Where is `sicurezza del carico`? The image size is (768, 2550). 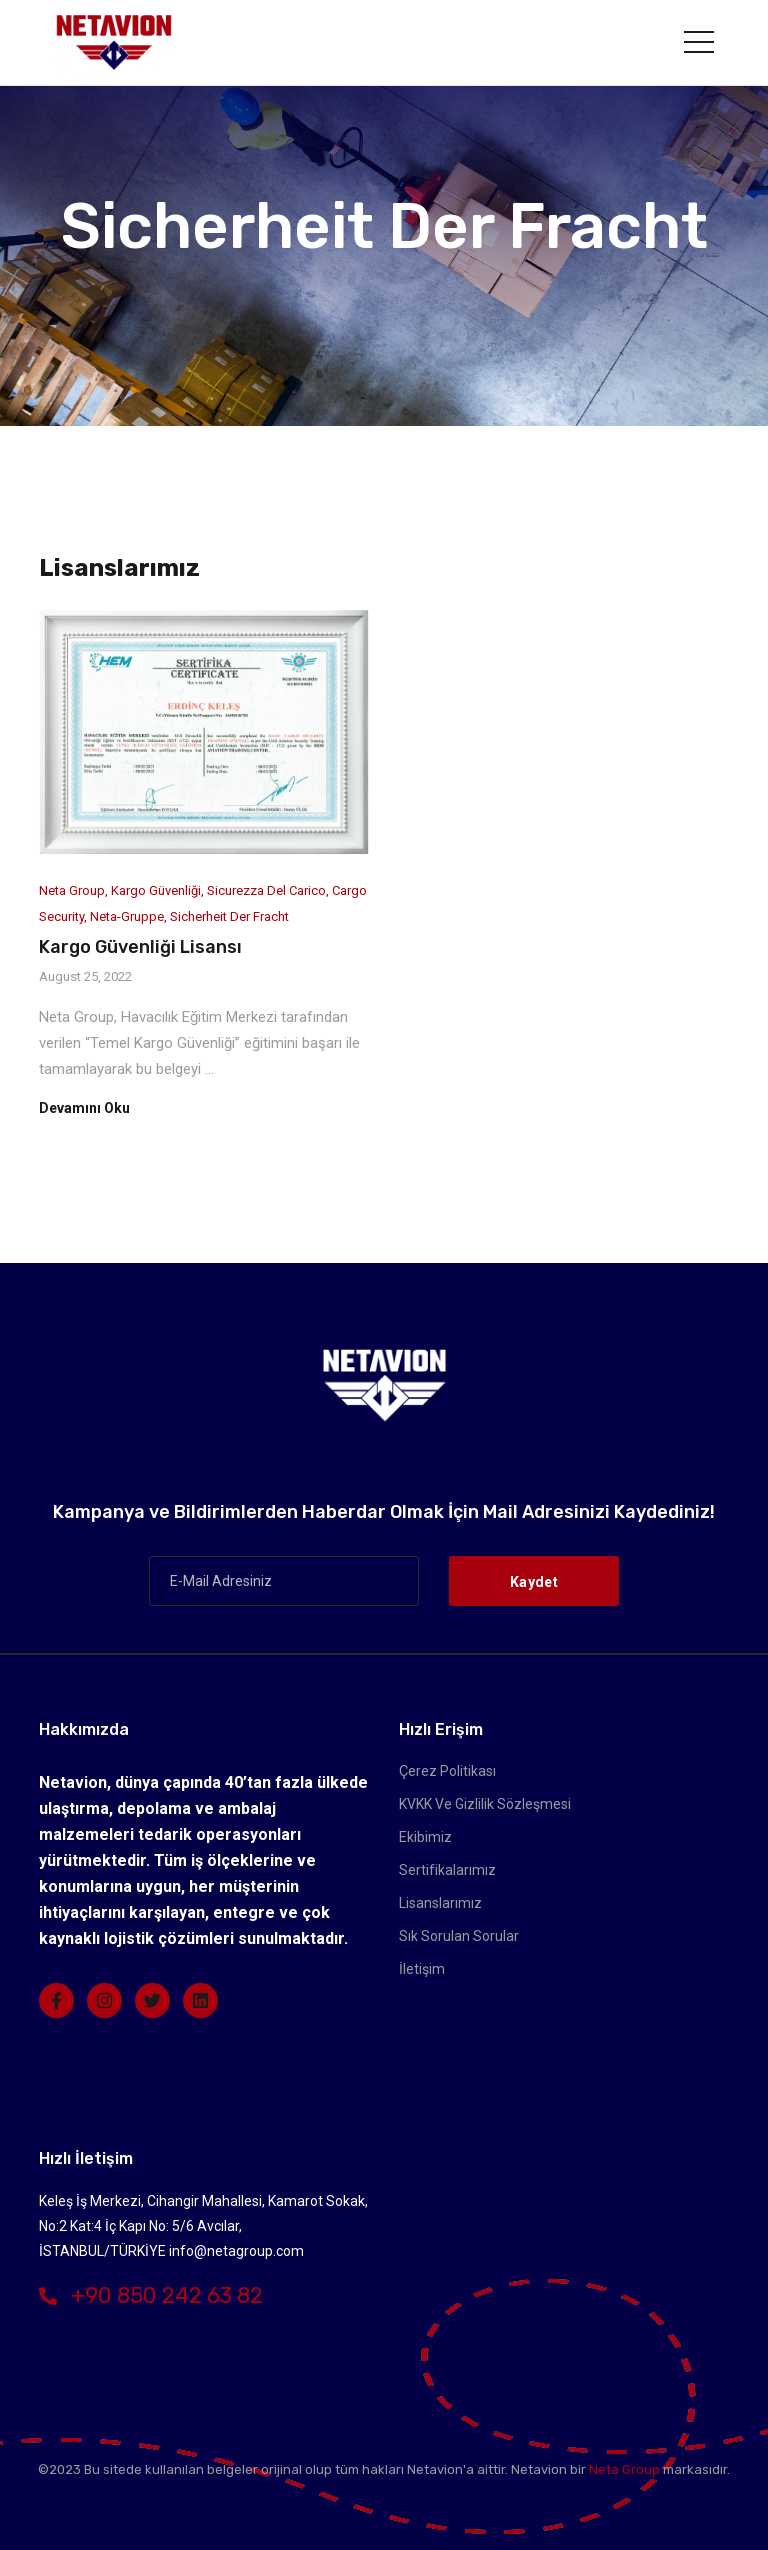 sicurezza del carico is located at coordinates (266, 890).